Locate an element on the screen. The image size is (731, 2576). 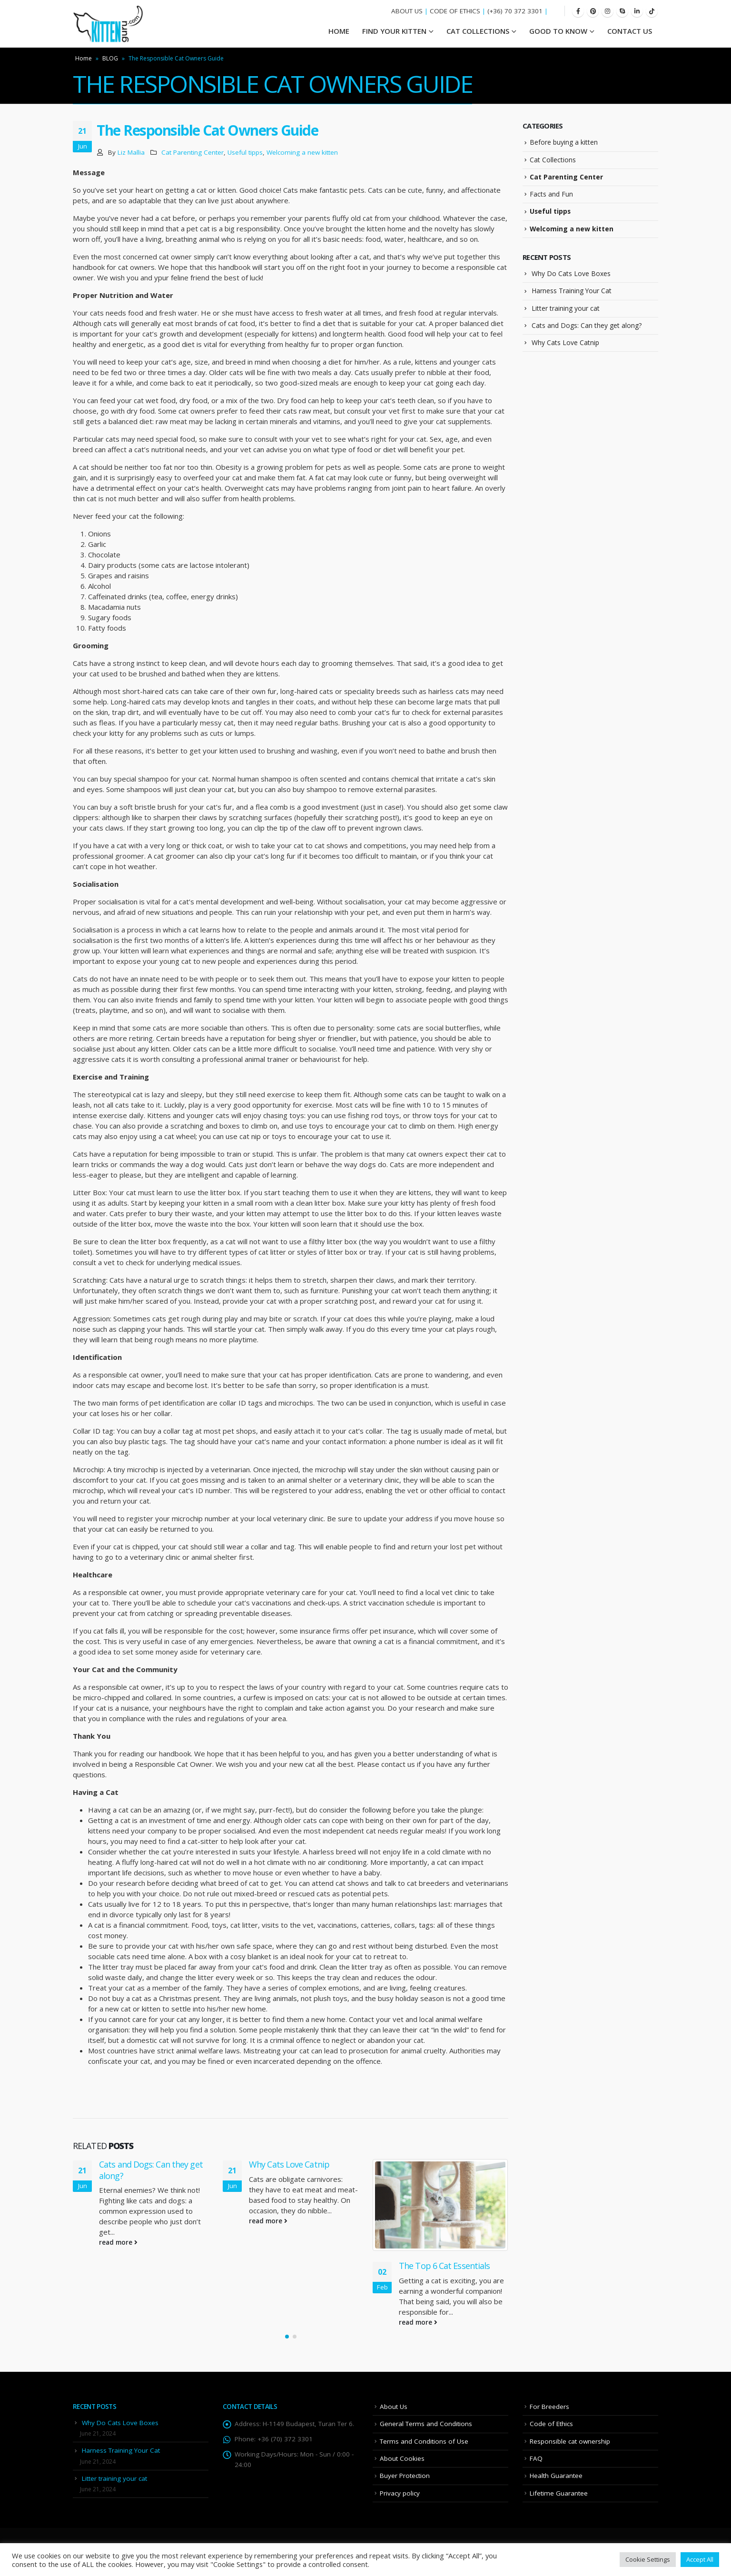
Cats and Dogs: Can they get along? is located at coordinates (151, 2170).